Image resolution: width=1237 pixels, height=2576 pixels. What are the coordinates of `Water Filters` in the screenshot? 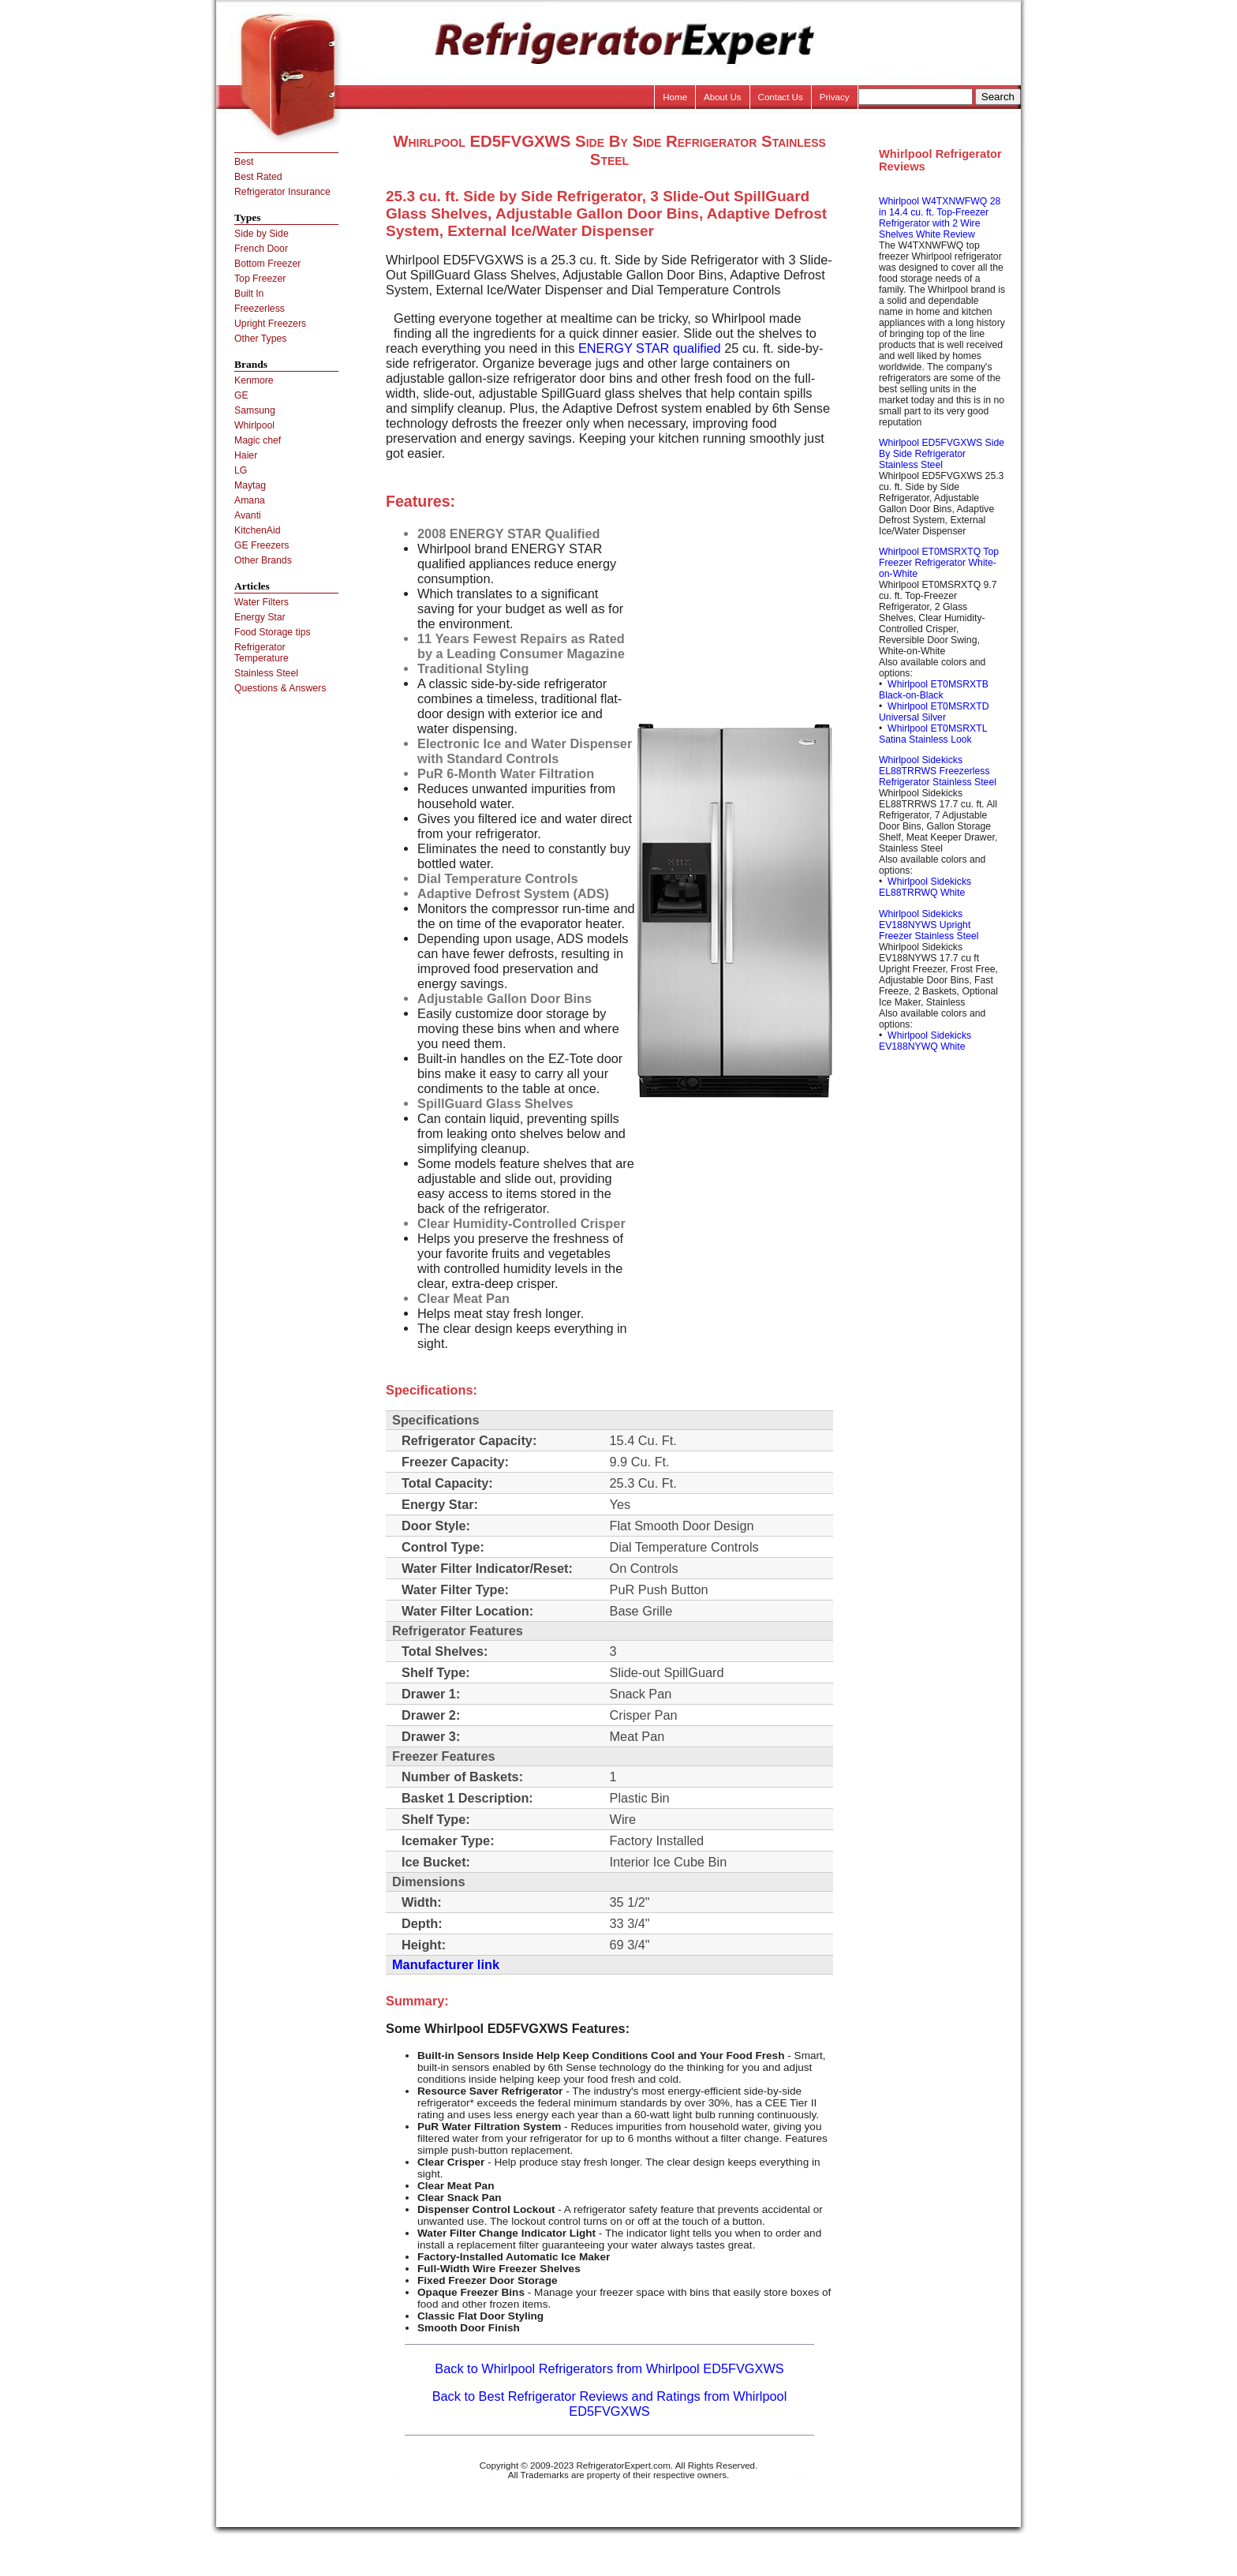 It's located at (261, 602).